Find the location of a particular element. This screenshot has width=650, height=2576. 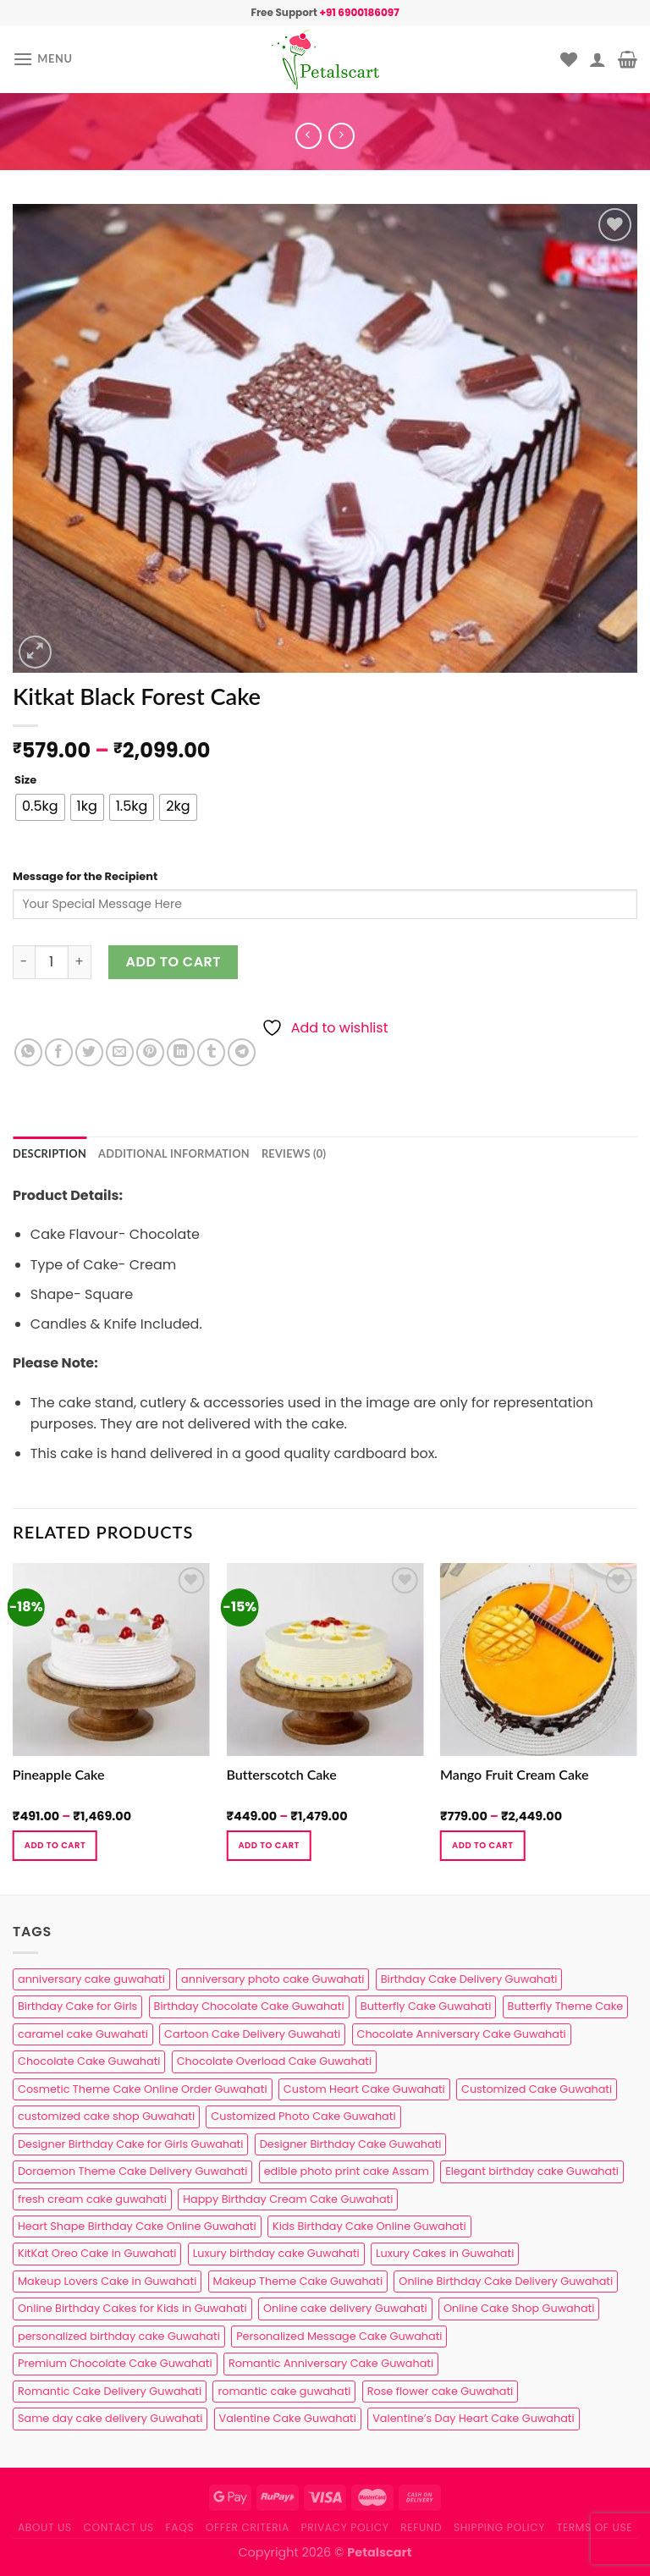

Kids Birthday Cake Online Guwahati [Kids Birthday Cake Online Guwahati (2 products)] is located at coordinates (369, 2226).